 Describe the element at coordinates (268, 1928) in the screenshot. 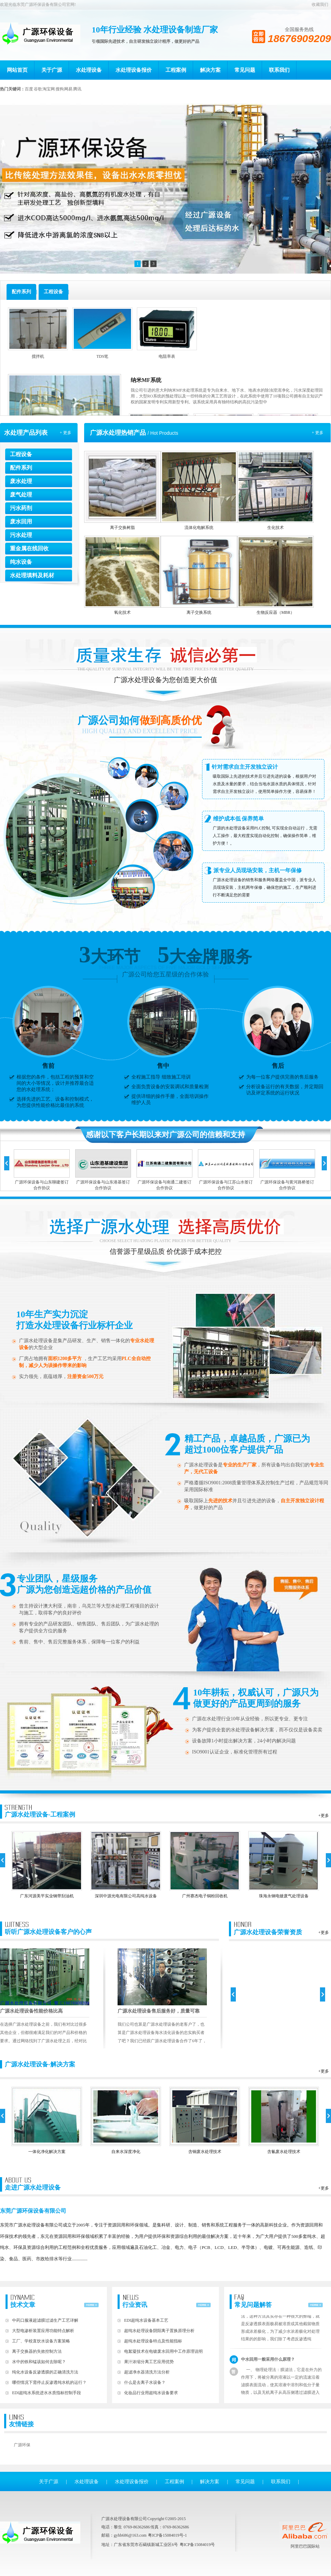

I see `广源水处理设备荣誉资质` at that location.